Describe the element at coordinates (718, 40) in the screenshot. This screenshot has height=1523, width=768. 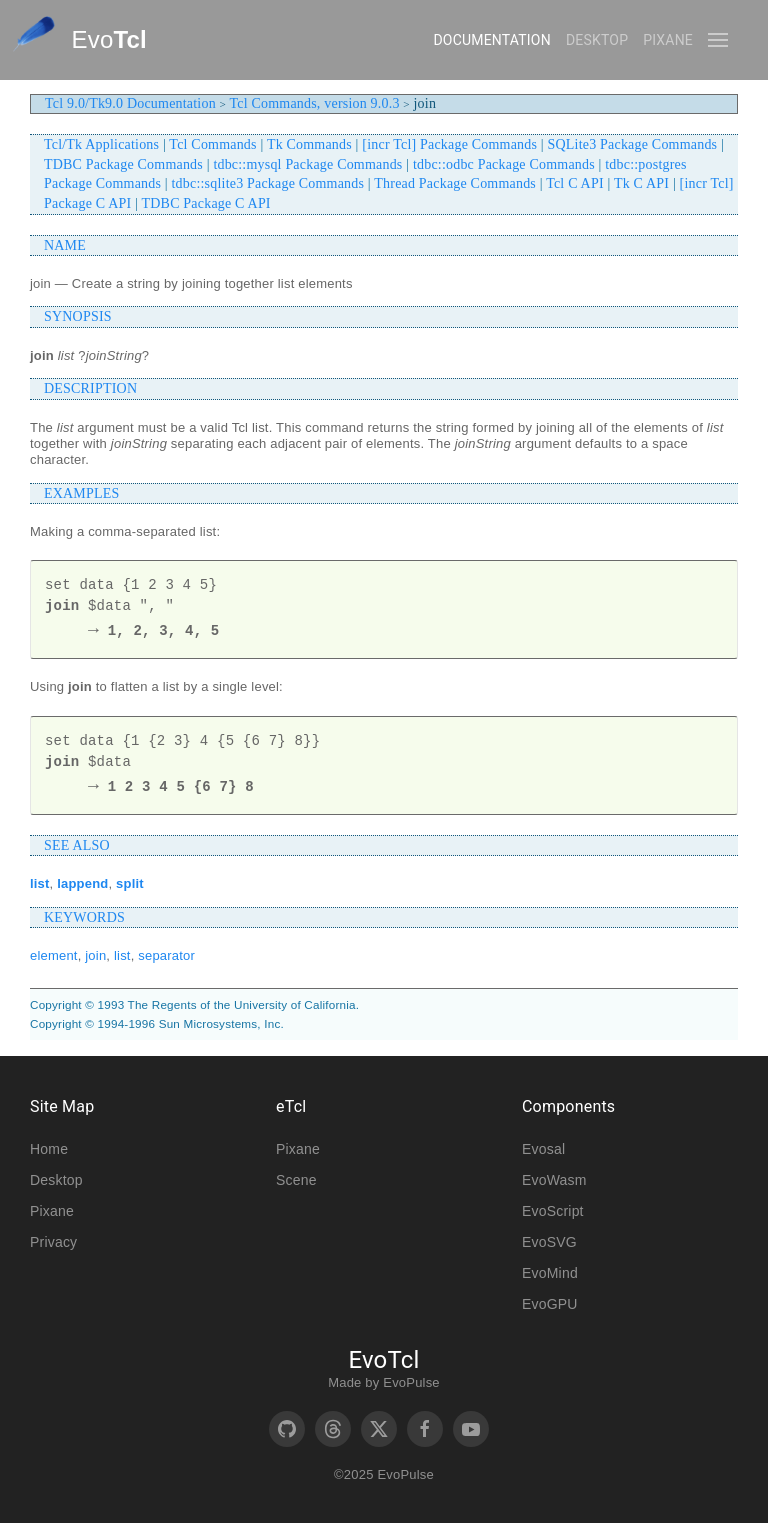
I see `[button]` at that location.